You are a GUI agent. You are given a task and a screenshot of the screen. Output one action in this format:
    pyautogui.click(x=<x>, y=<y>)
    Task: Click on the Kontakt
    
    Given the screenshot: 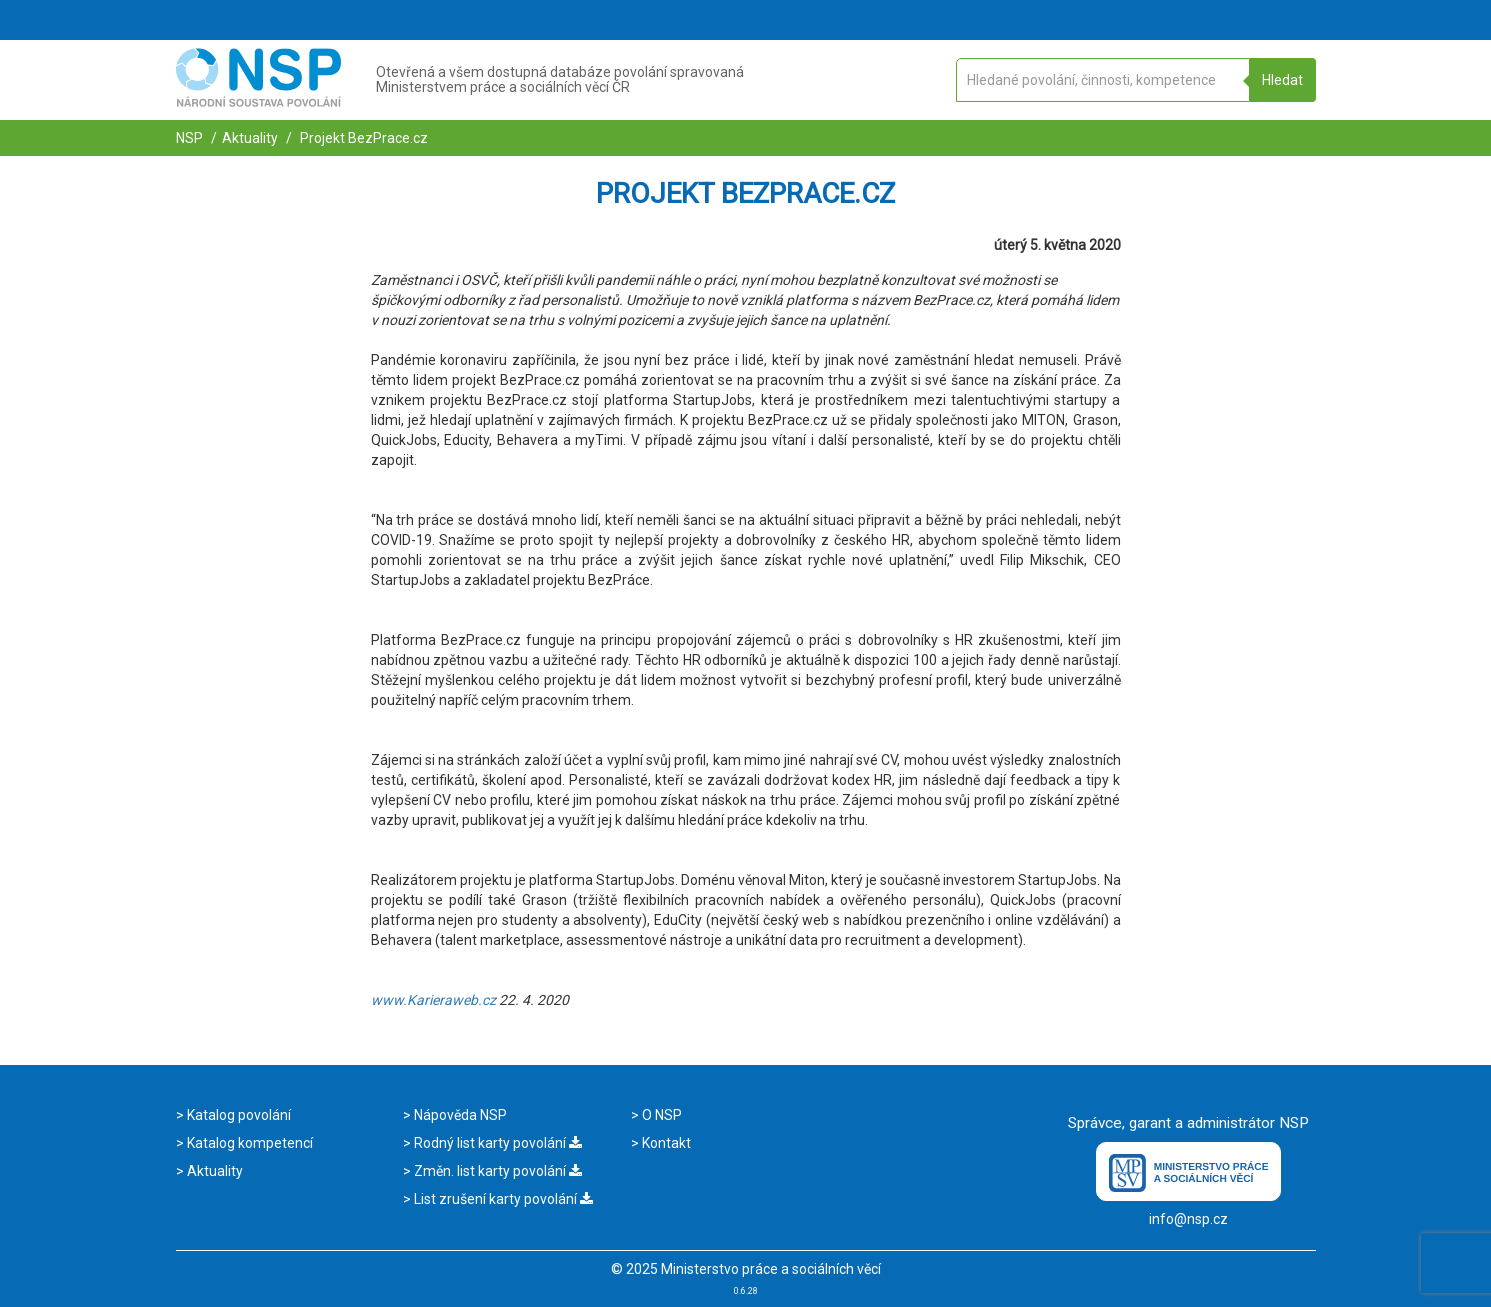 What is the action you would take?
    pyautogui.click(x=665, y=1143)
    